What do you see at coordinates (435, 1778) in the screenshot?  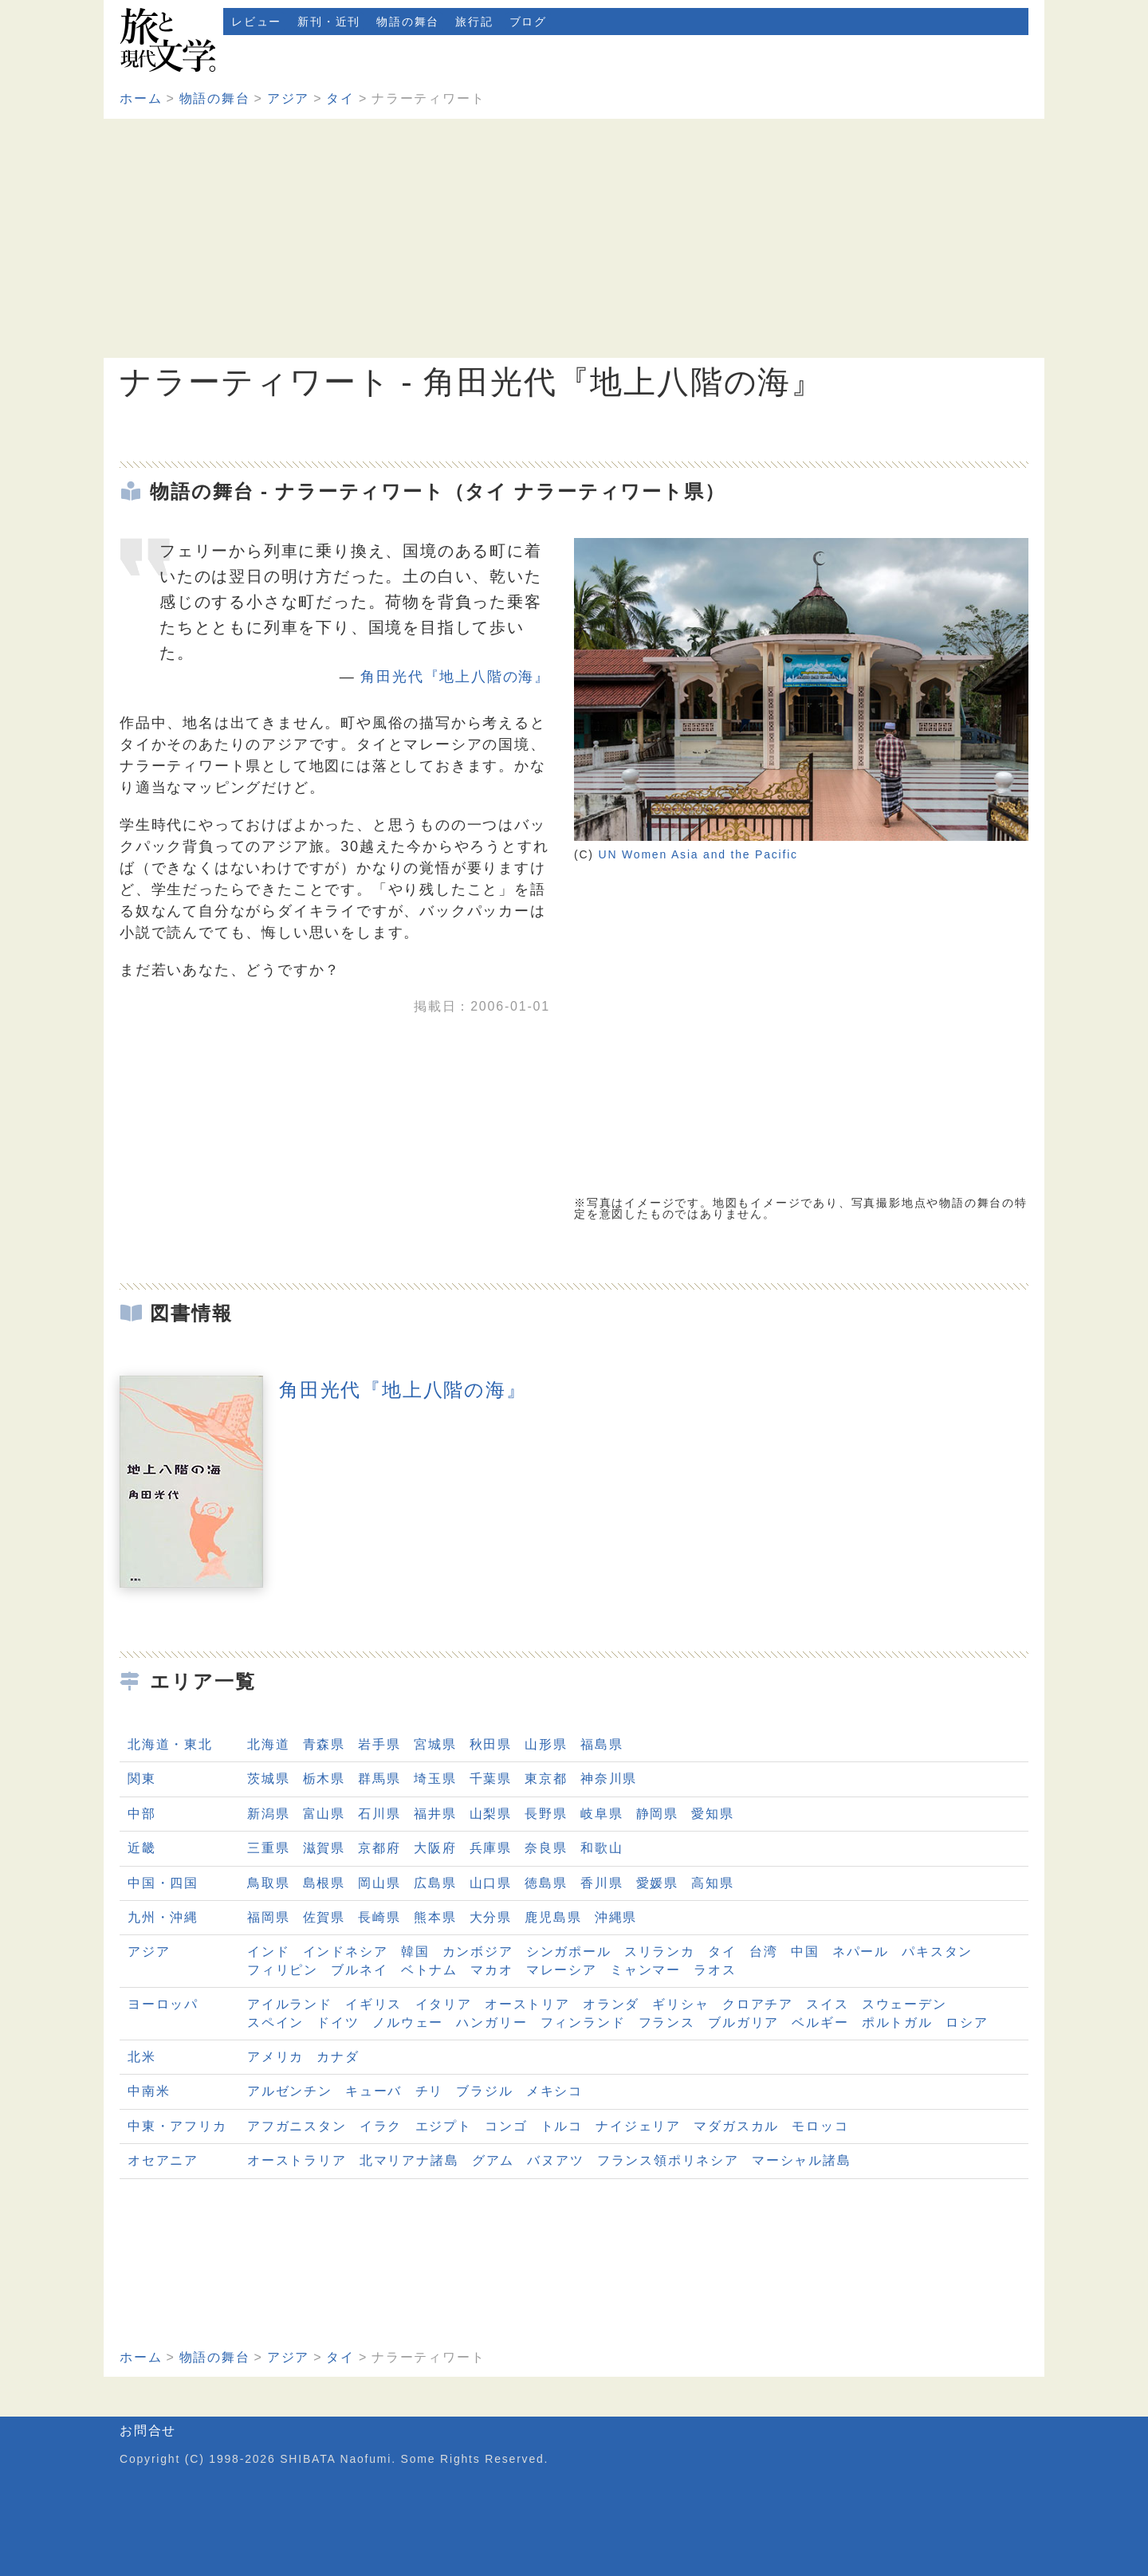 I see `埼玉県` at bounding box center [435, 1778].